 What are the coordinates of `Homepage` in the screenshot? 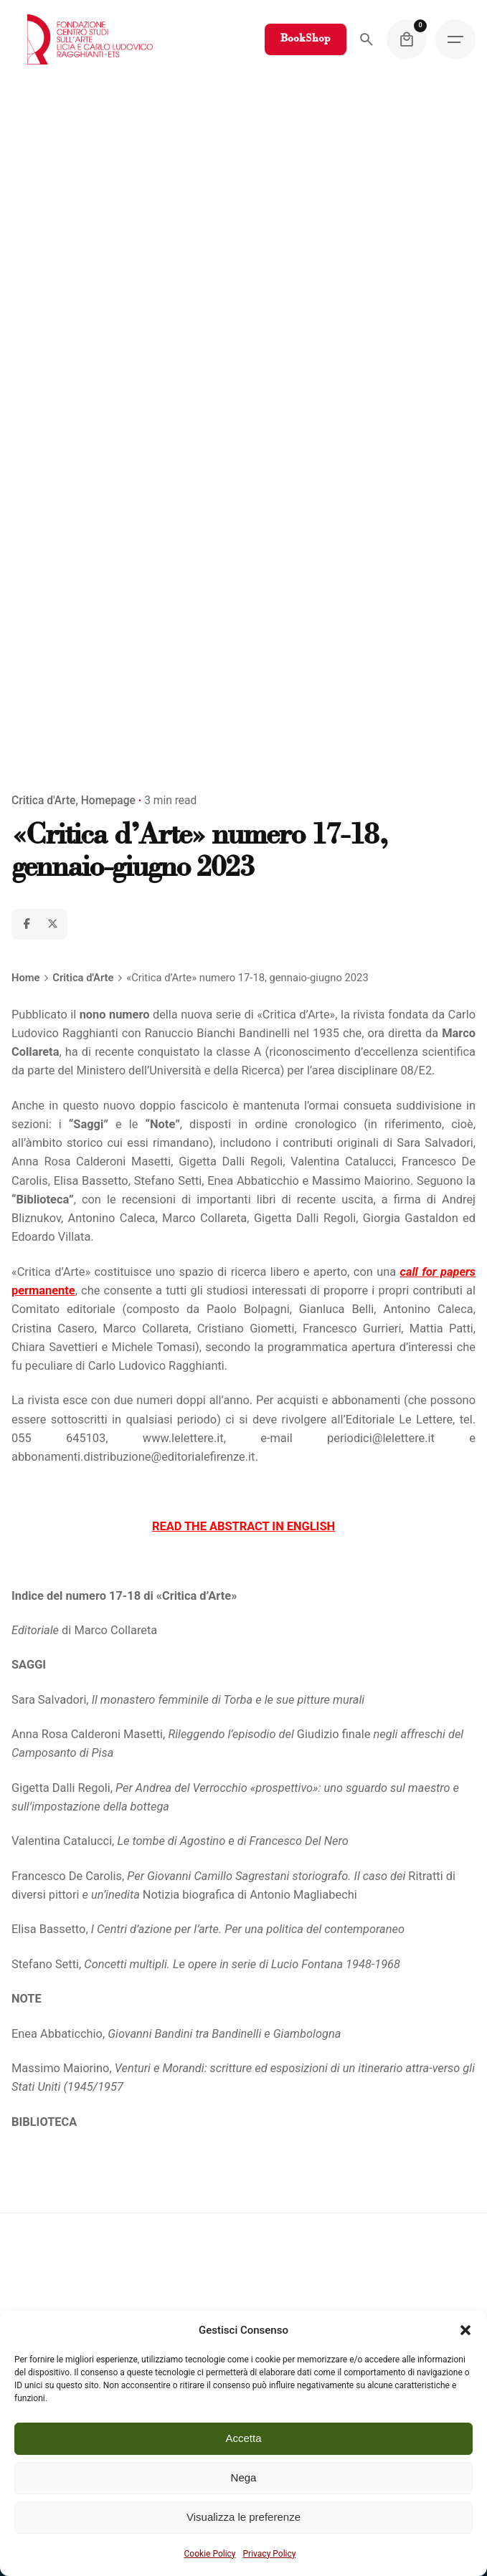 It's located at (108, 800).